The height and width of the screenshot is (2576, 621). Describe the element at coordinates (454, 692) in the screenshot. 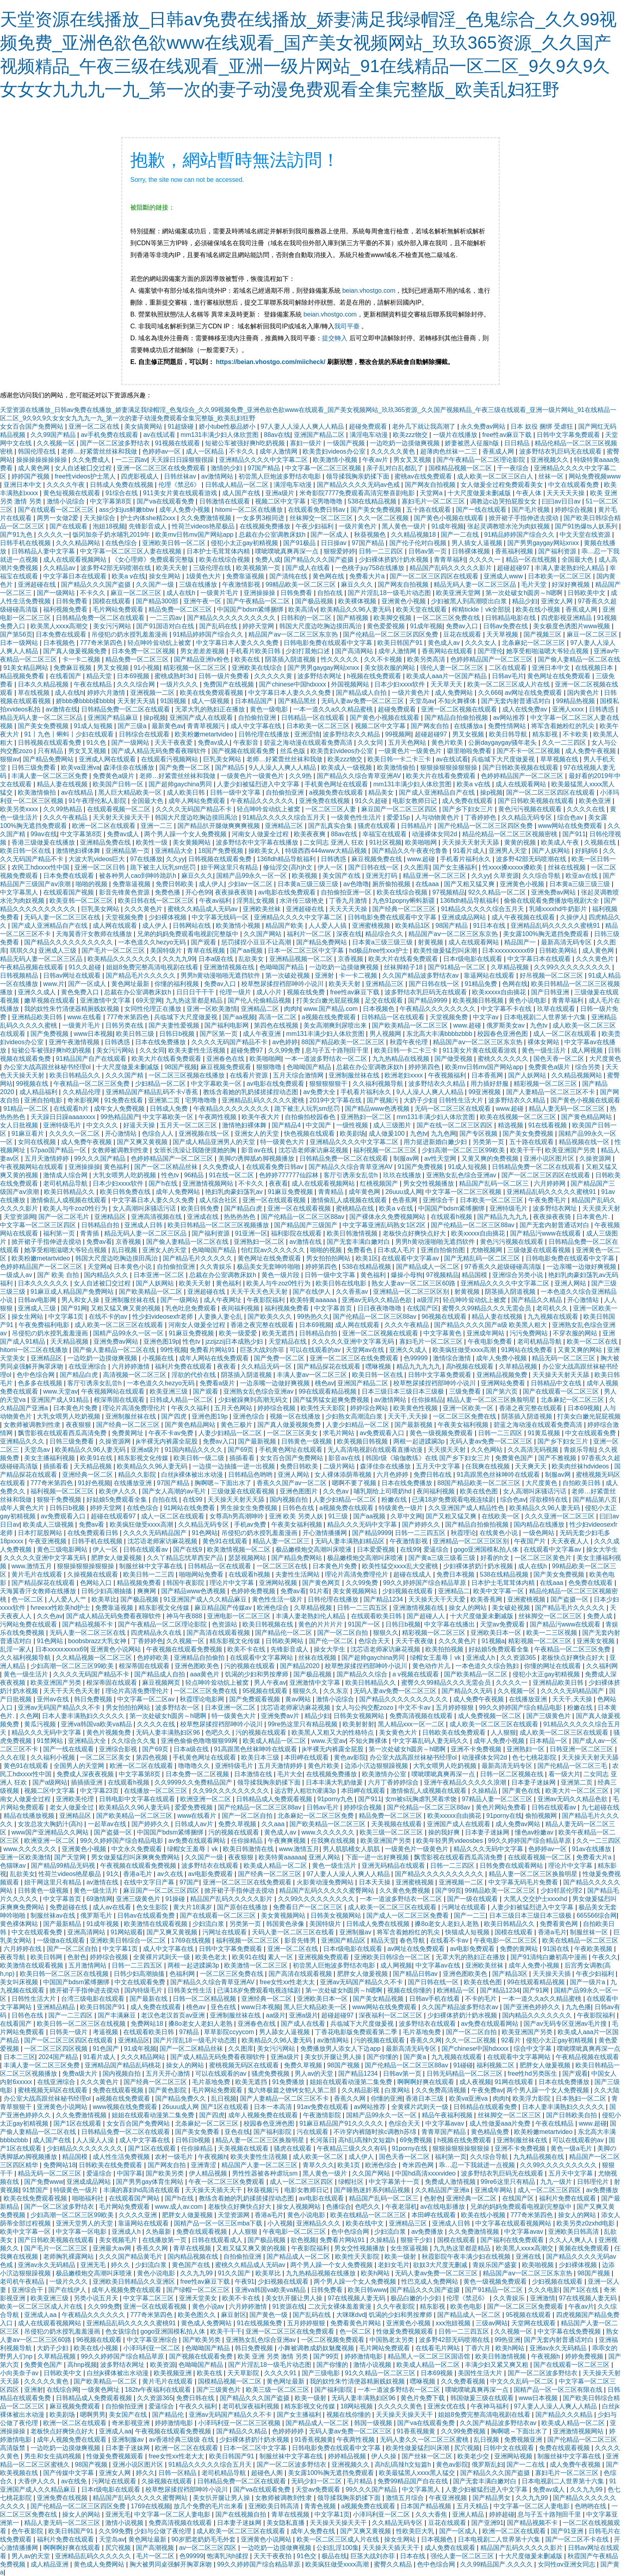

I see `成人免费网站` at that location.